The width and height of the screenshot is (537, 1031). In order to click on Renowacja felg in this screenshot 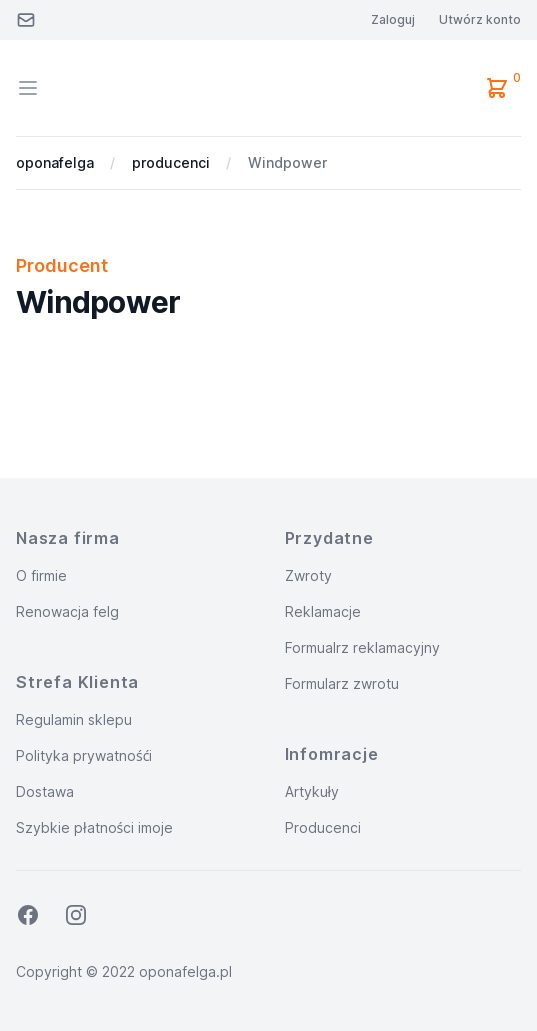, I will do `click(67, 611)`.